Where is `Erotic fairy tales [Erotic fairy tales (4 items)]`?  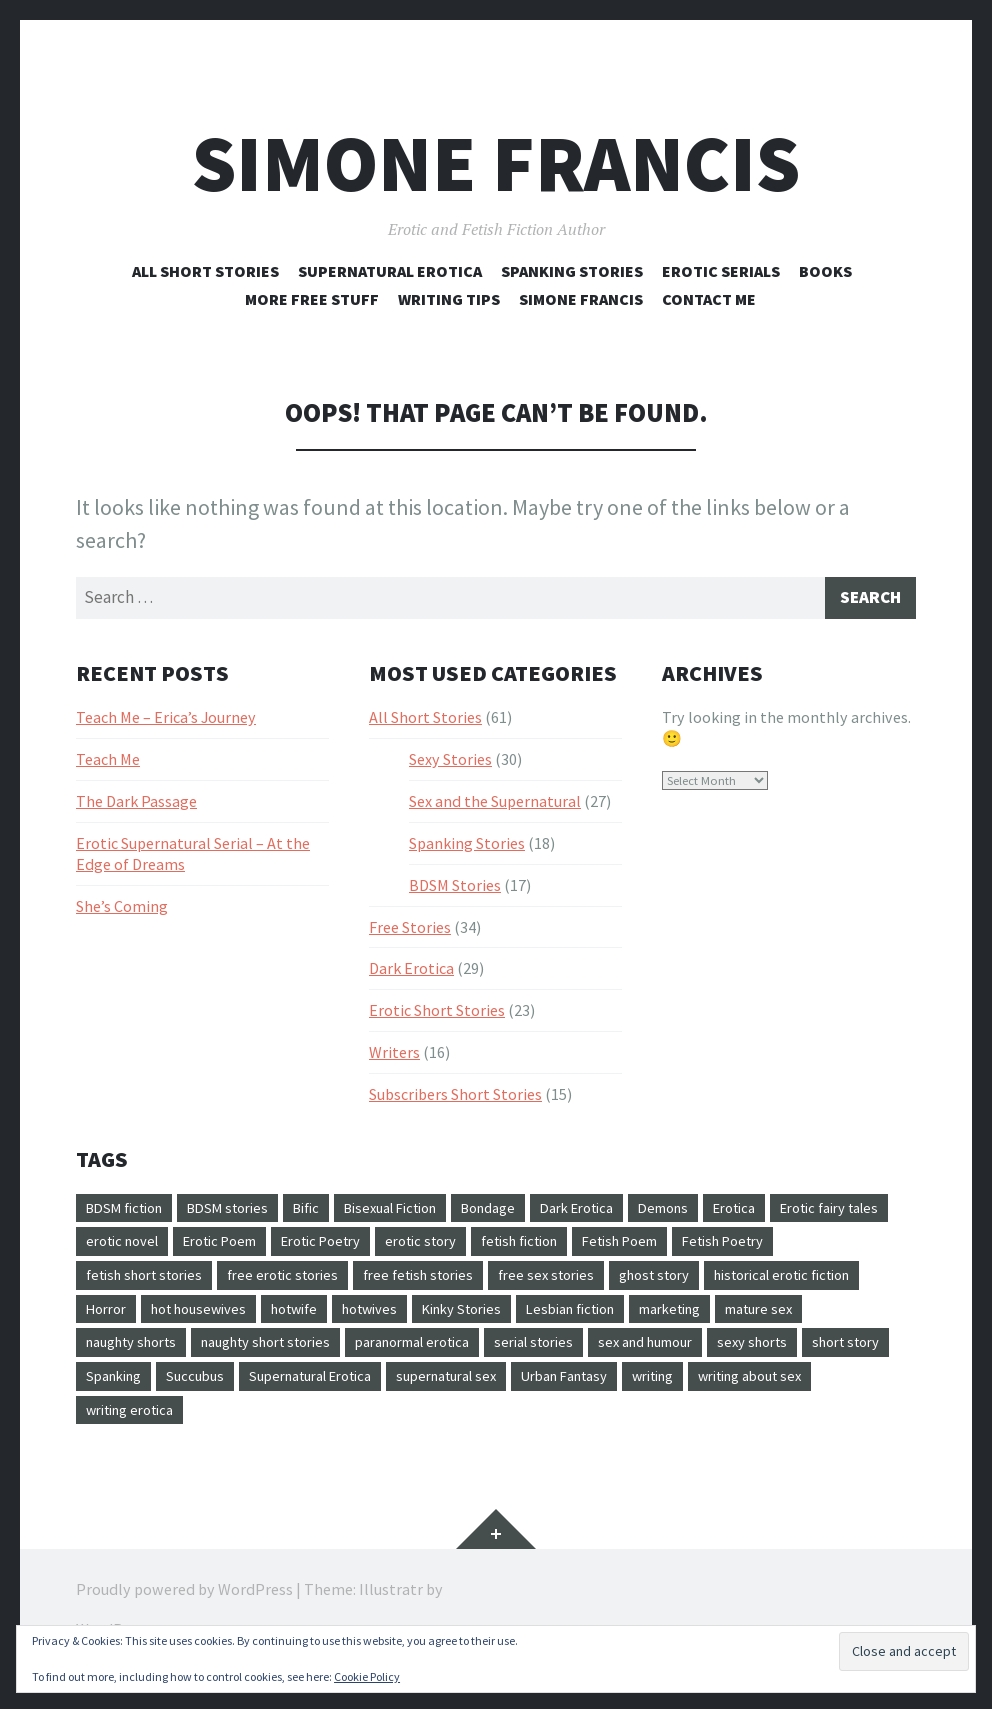
Erotic fairy tales [Erotic fairy tales (4 items)] is located at coordinates (143, 1249).